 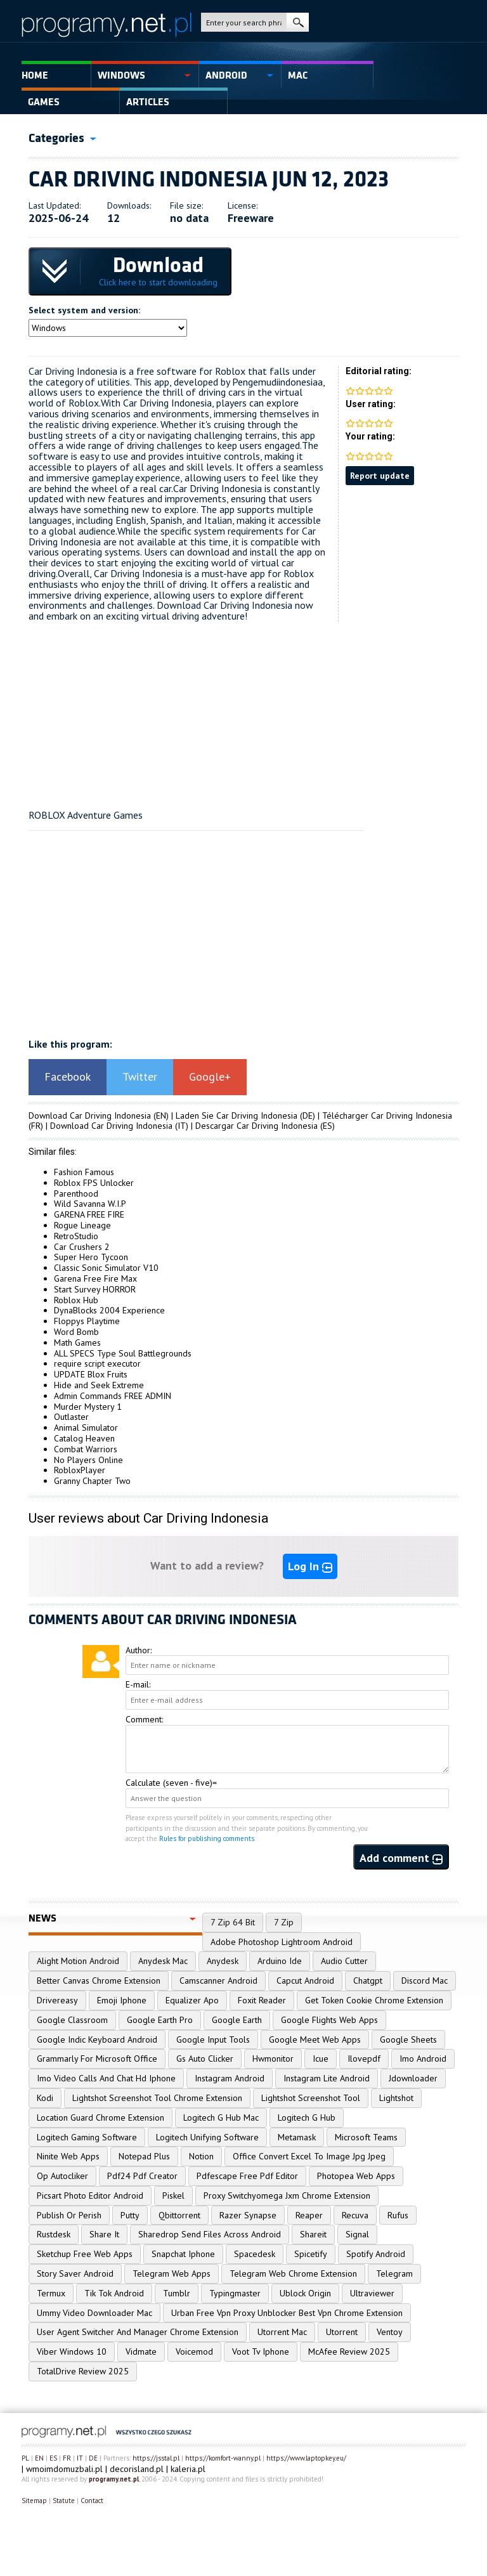 What do you see at coordinates (139, 1076) in the screenshot?
I see `Twitter` at bounding box center [139, 1076].